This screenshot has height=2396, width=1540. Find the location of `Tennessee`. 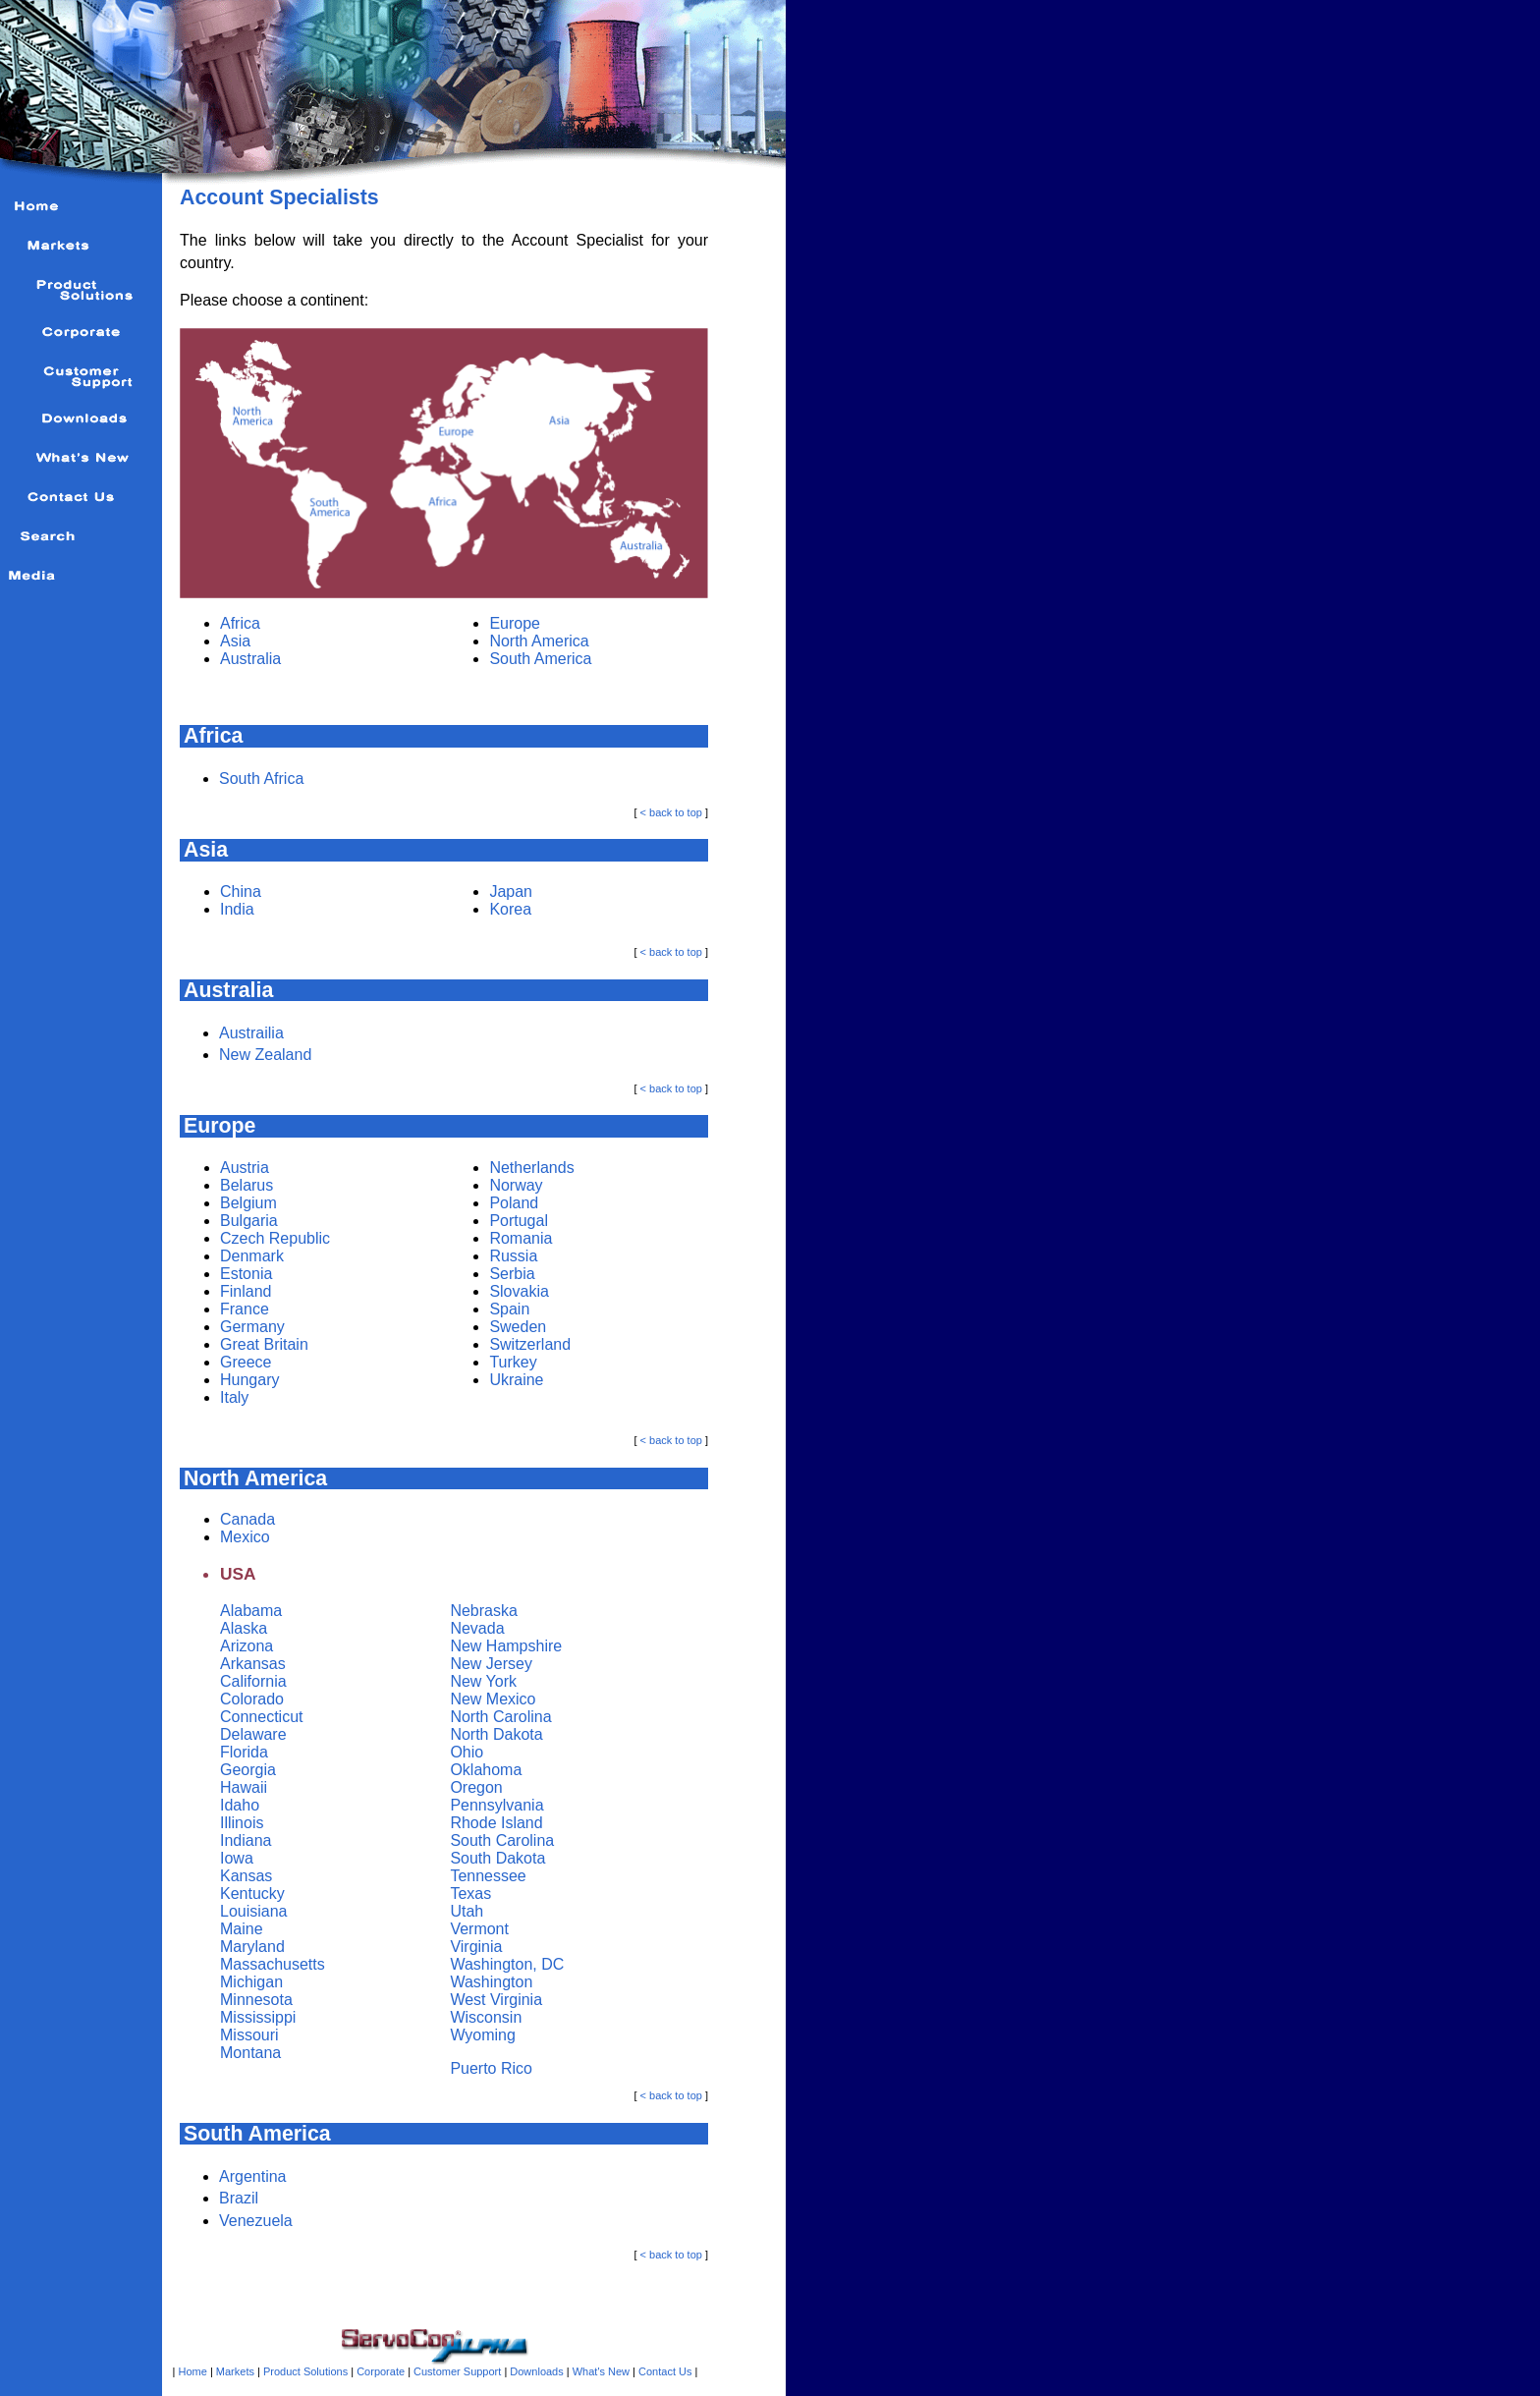

Tennessee is located at coordinates (487, 1875).